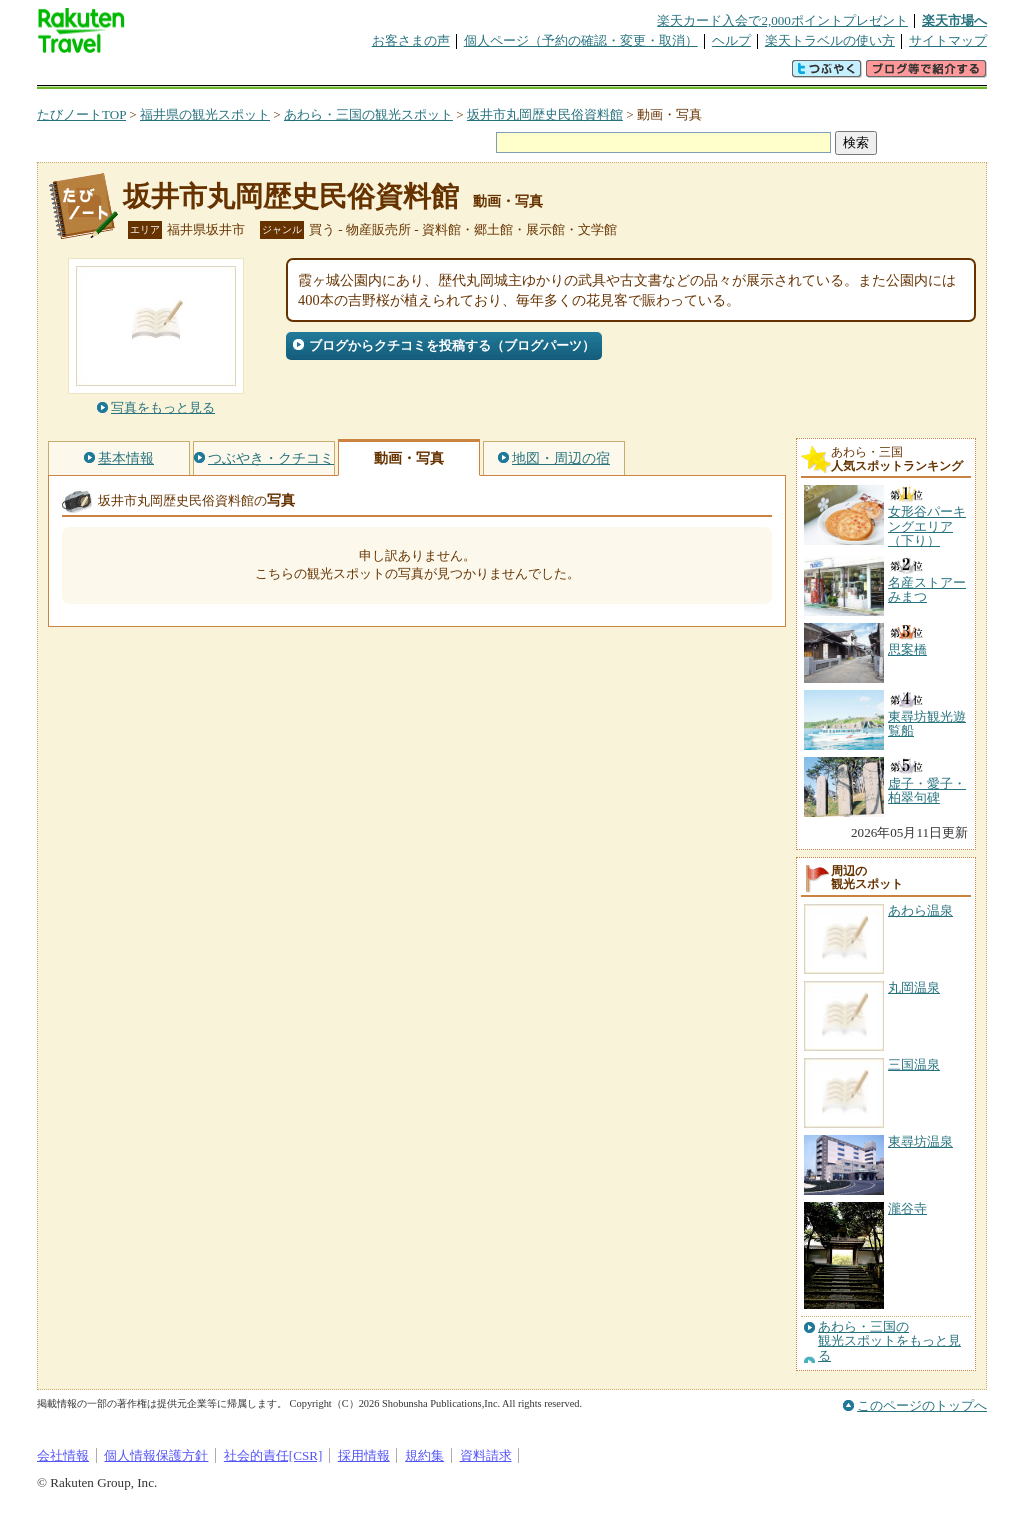 Image resolution: width=1024 pixels, height=1514 pixels. I want to click on お客さまの声, so click(411, 40).